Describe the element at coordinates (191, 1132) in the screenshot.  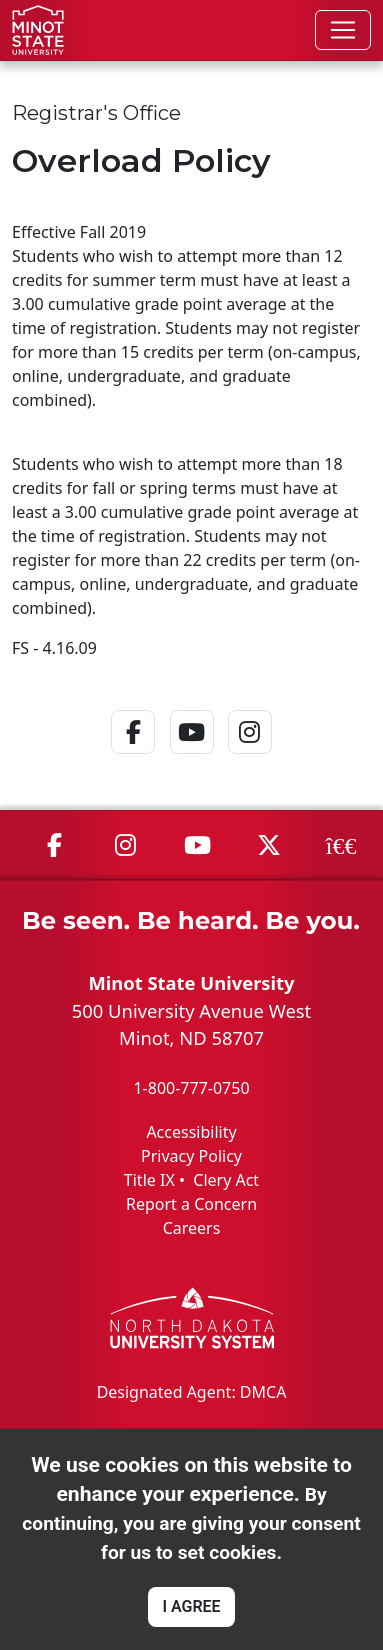
I see `Accessibility` at that location.